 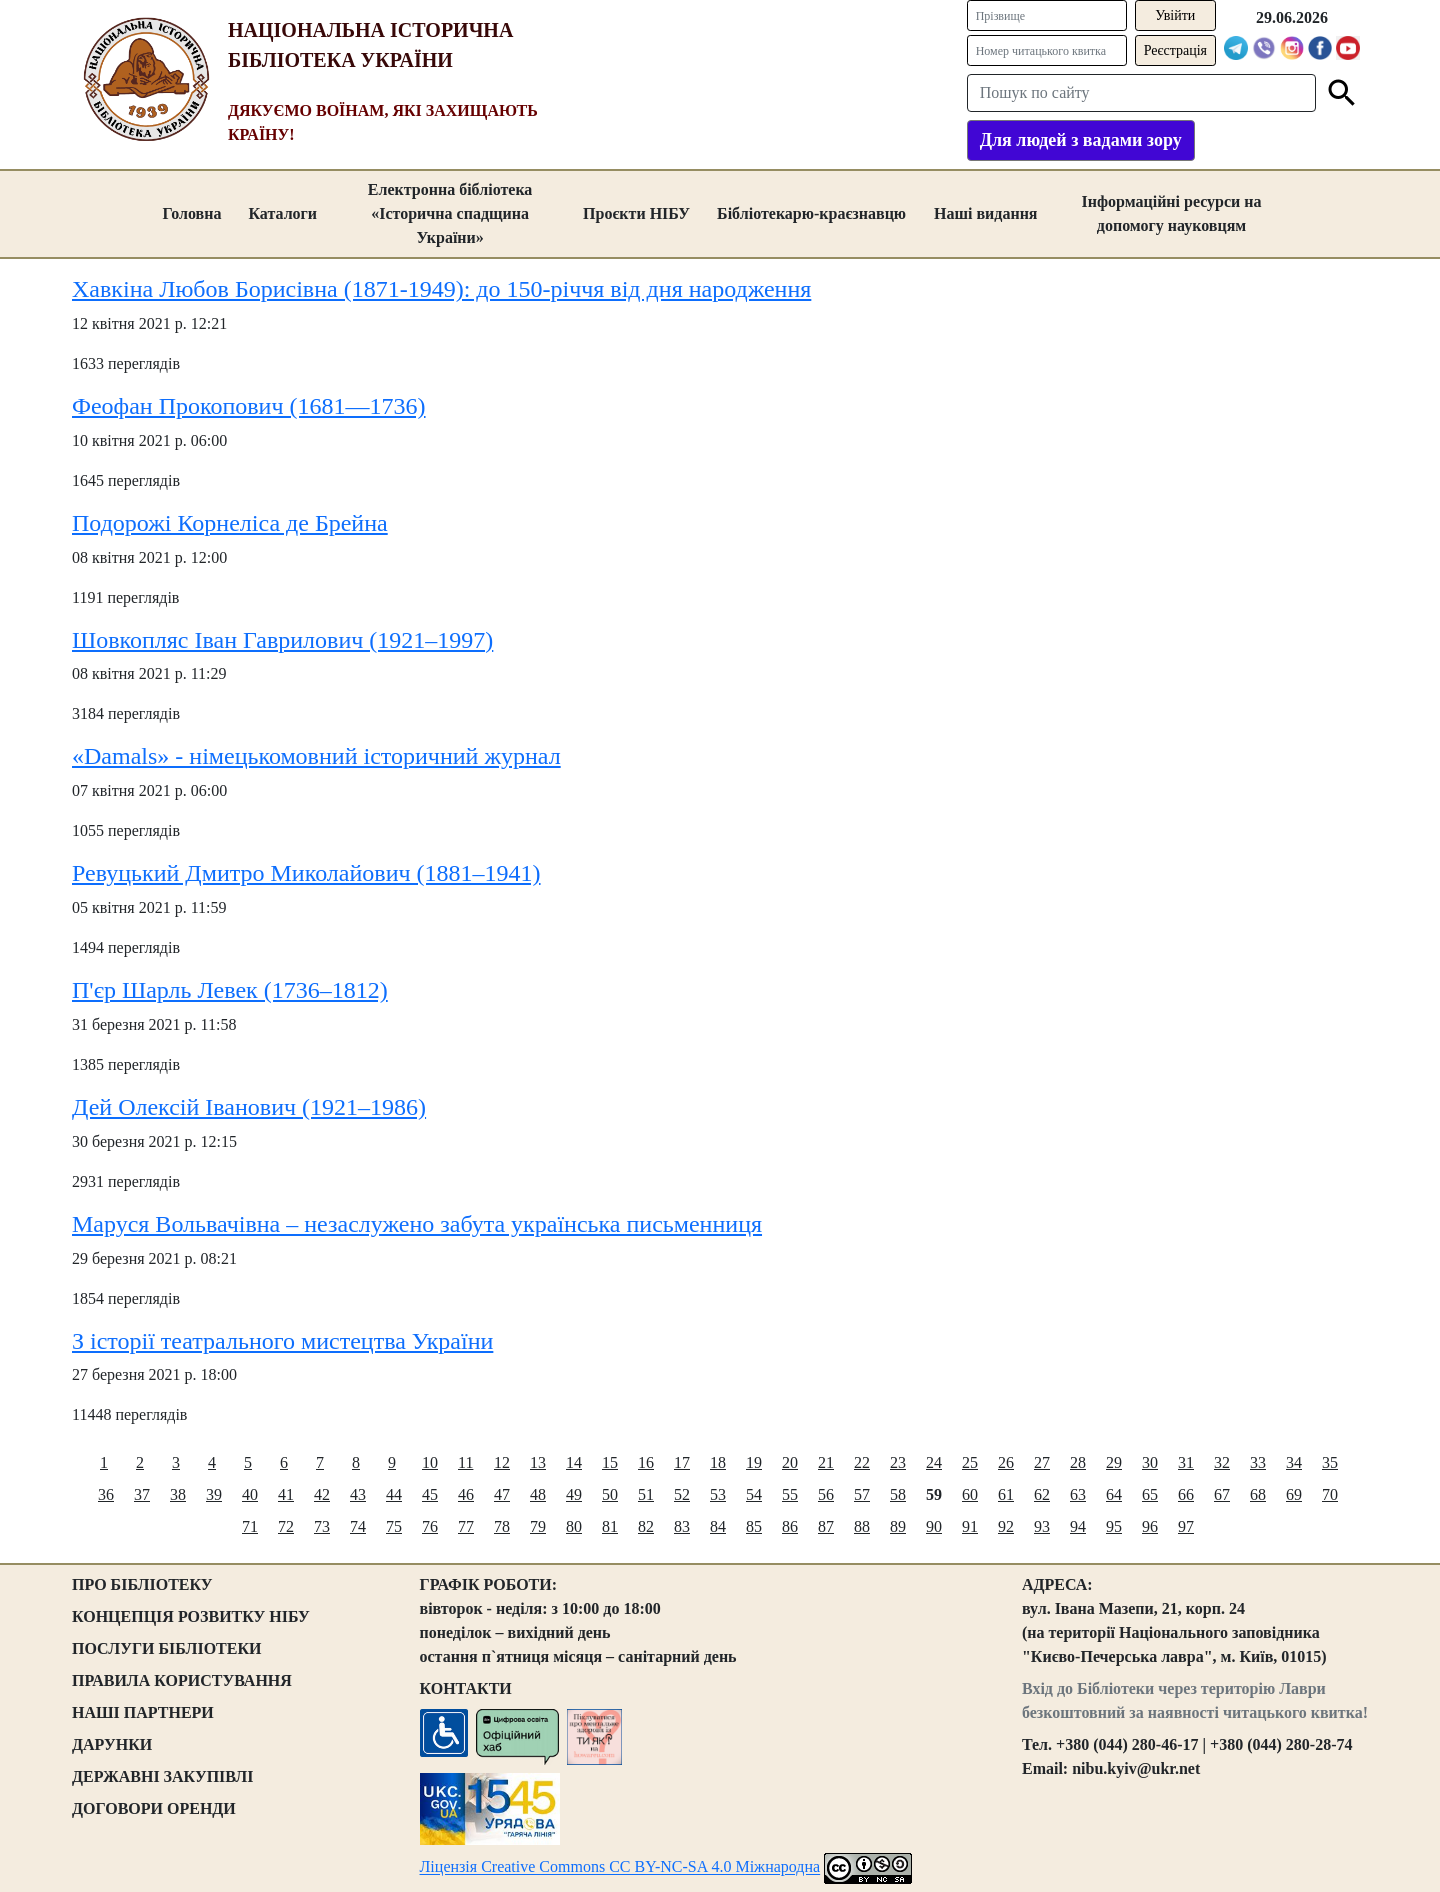 What do you see at coordinates (466, 1688) in the screenshot?
I see `КОНТАКТИ` at bounding box center [466, 1688].